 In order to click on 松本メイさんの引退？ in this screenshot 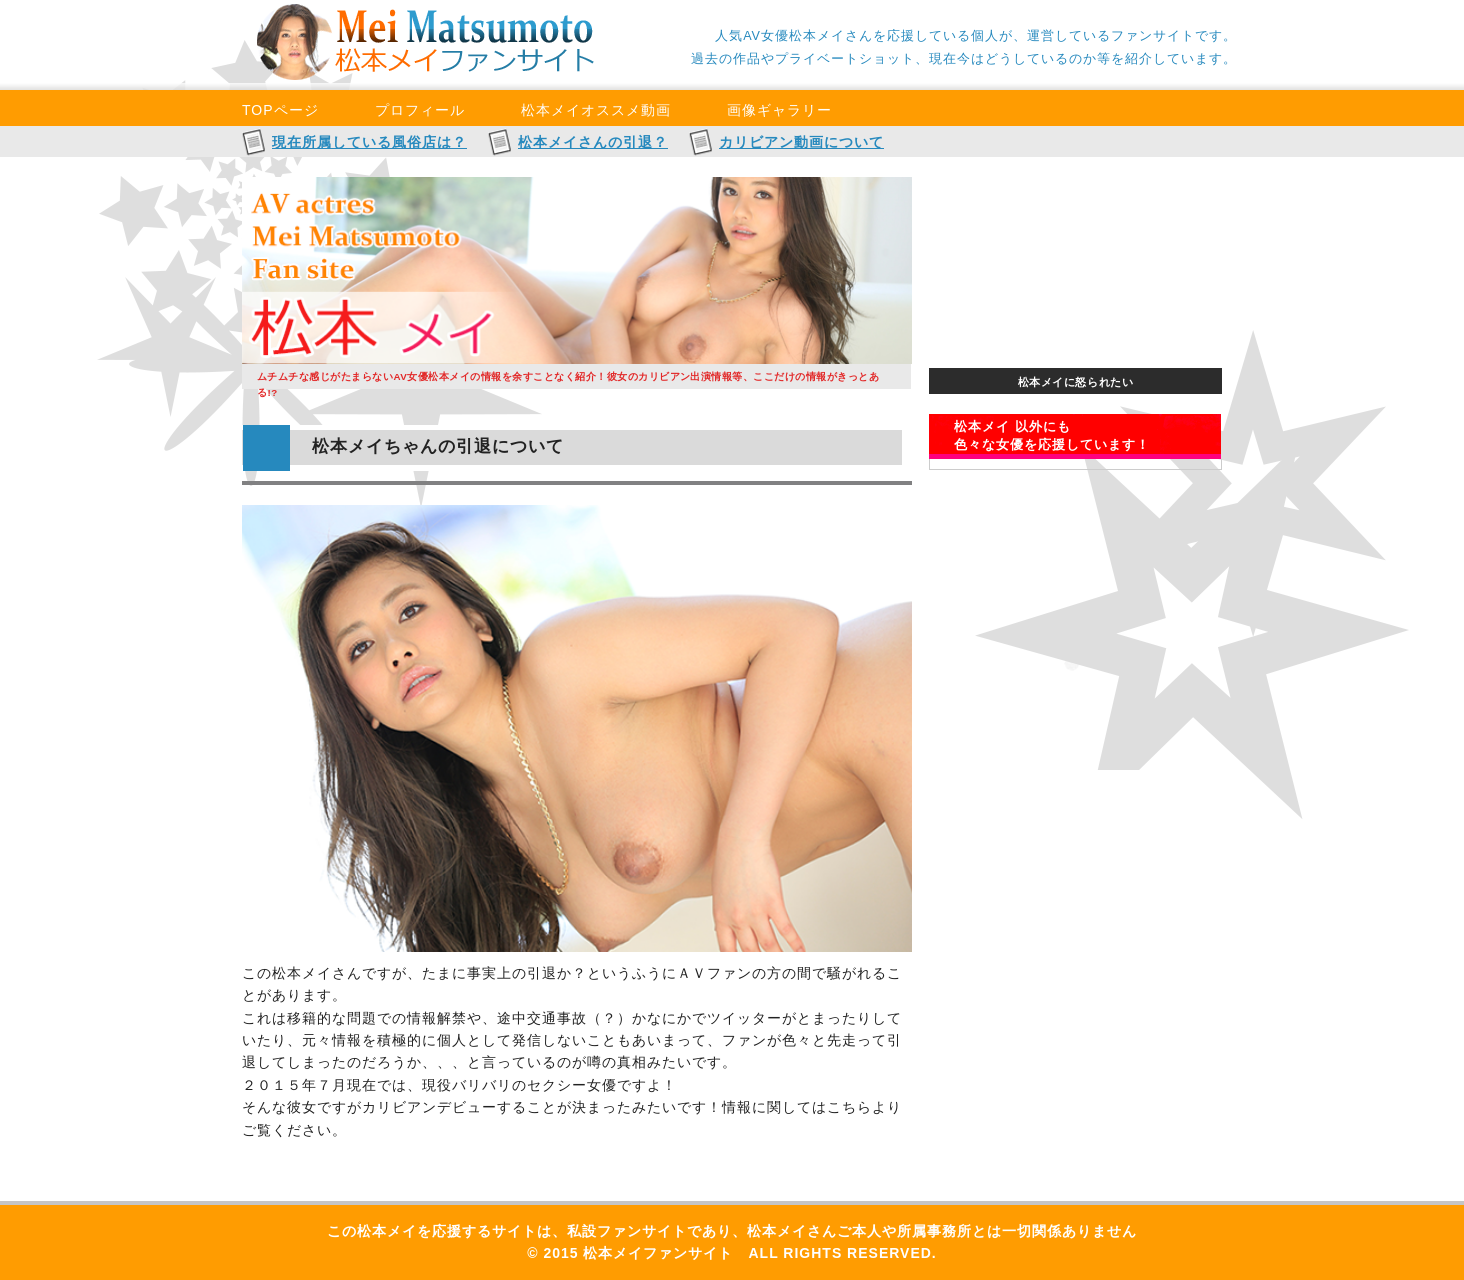, I will do `click(593, 142)`.